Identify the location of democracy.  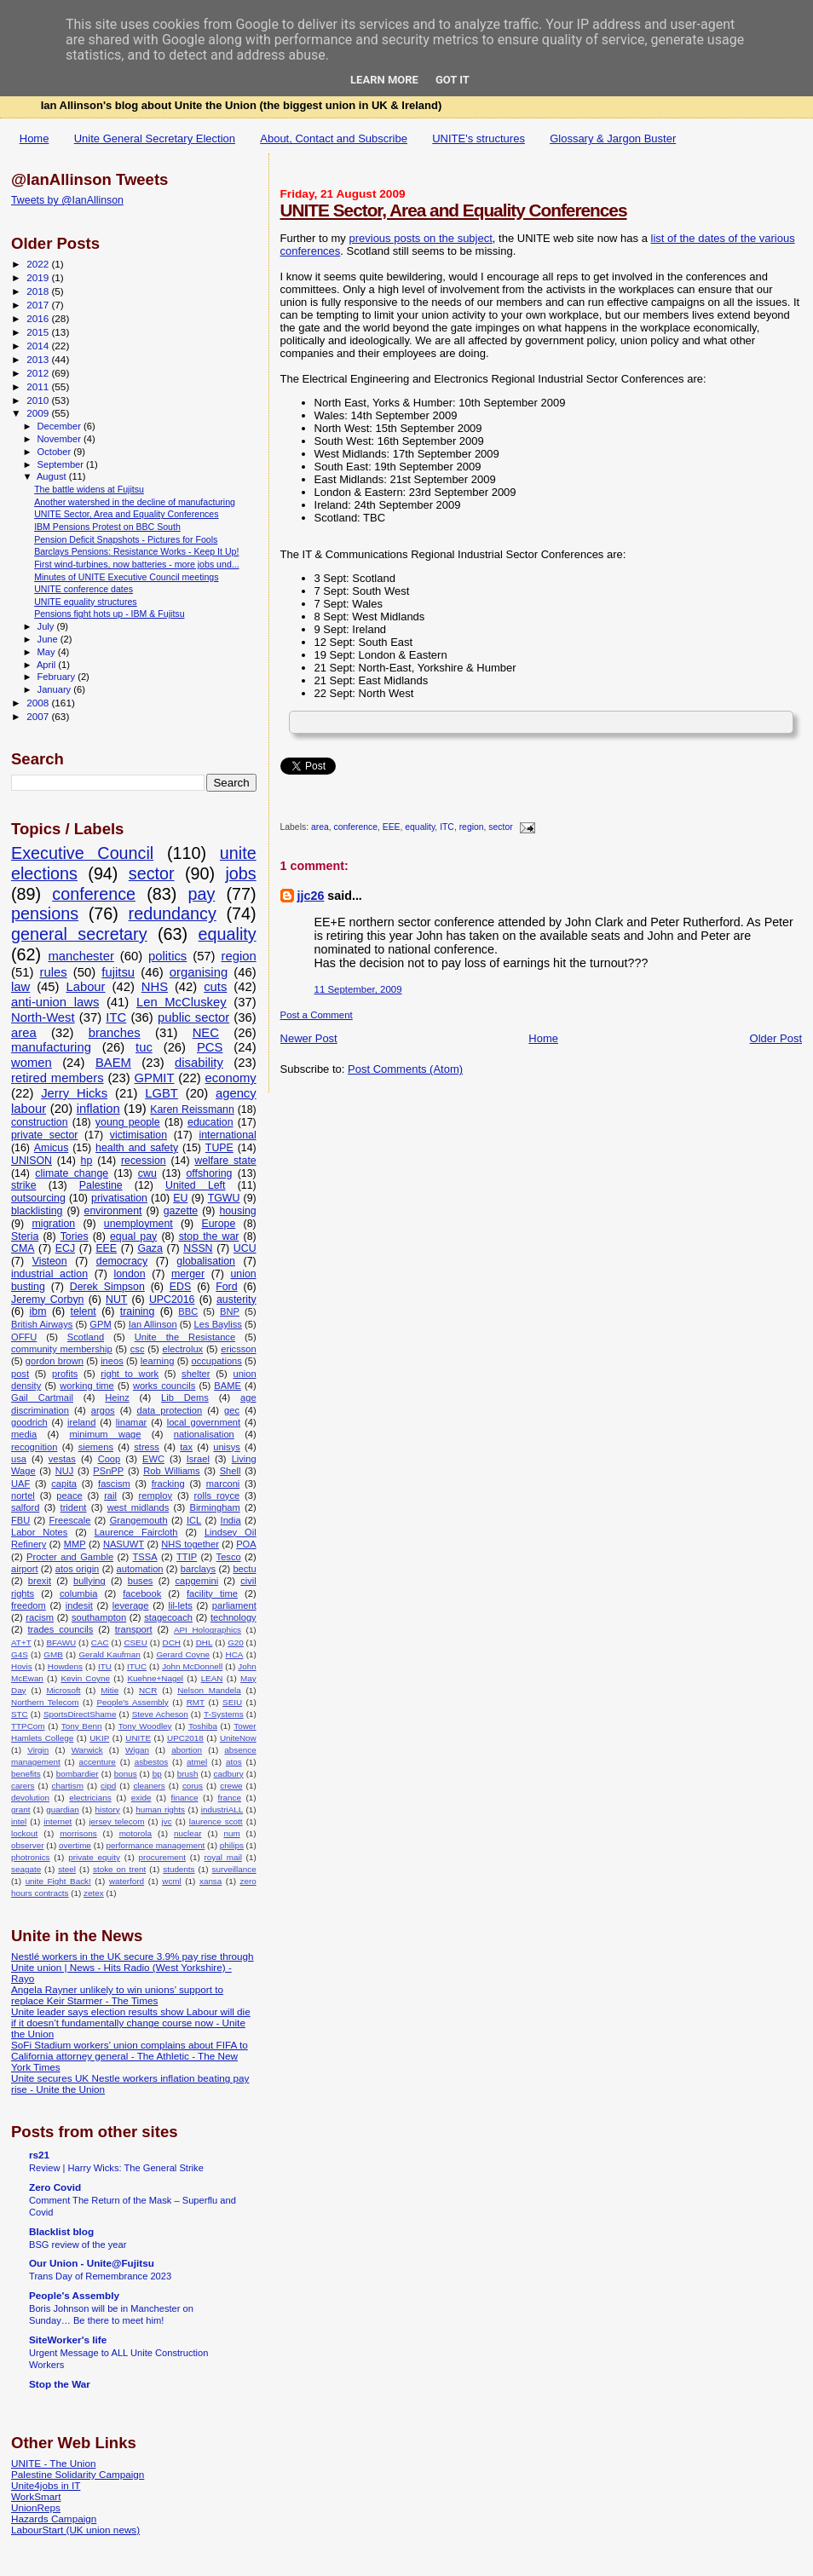
(121, 1261).